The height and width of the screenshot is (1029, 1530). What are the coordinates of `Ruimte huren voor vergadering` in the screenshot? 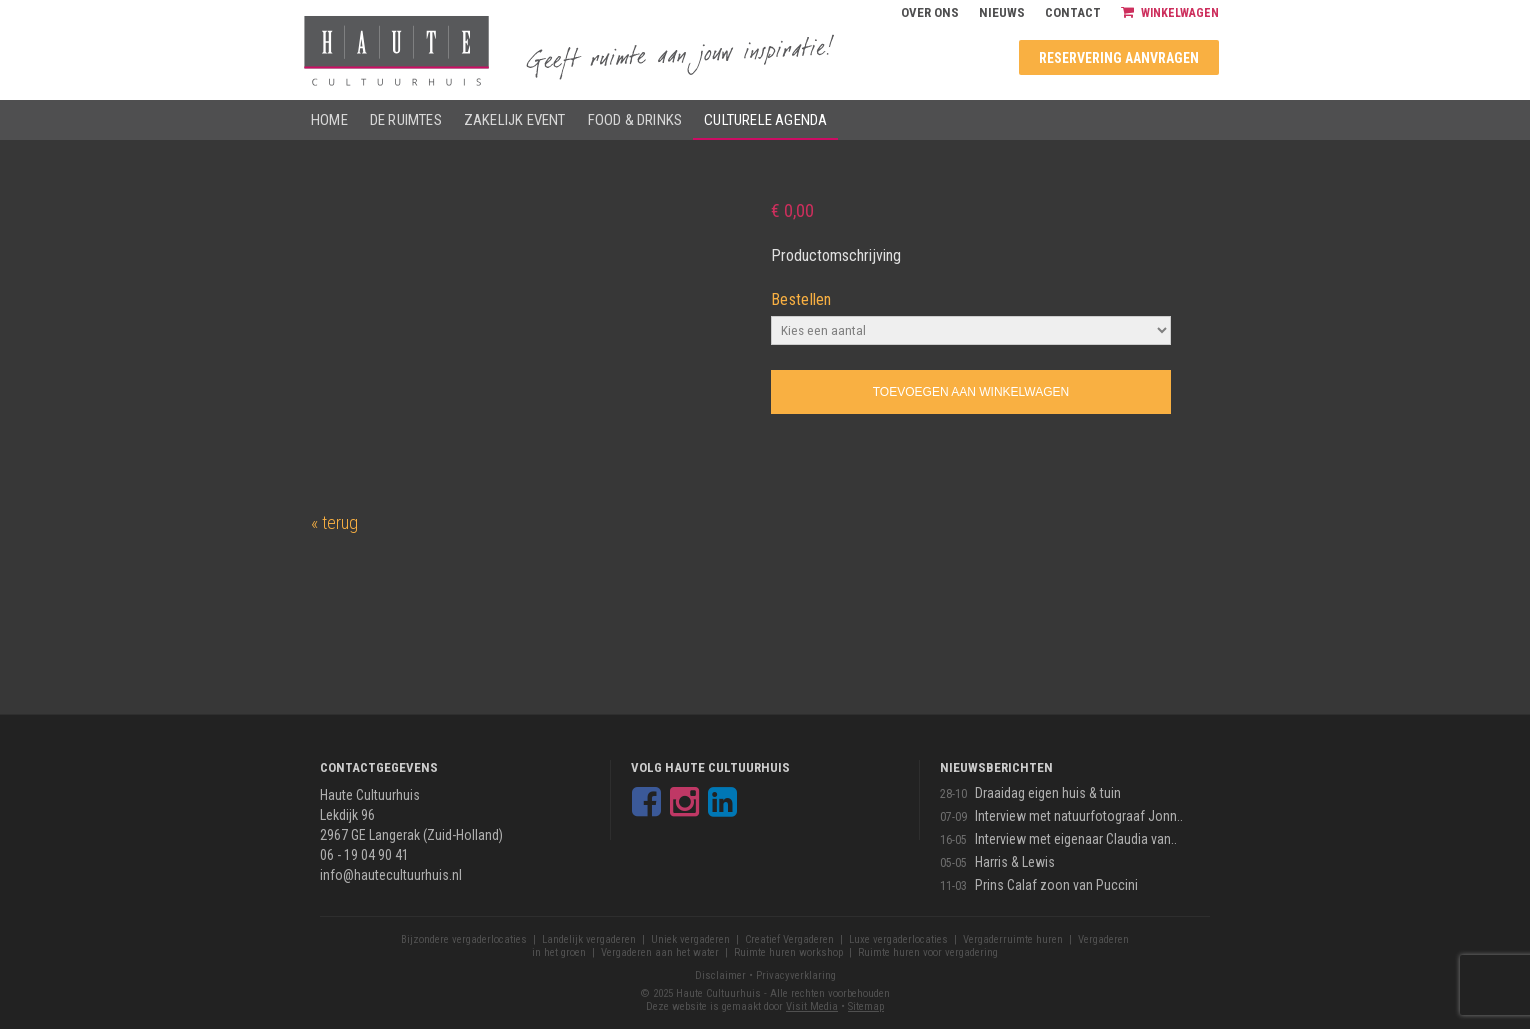 It's located at (928, 952).